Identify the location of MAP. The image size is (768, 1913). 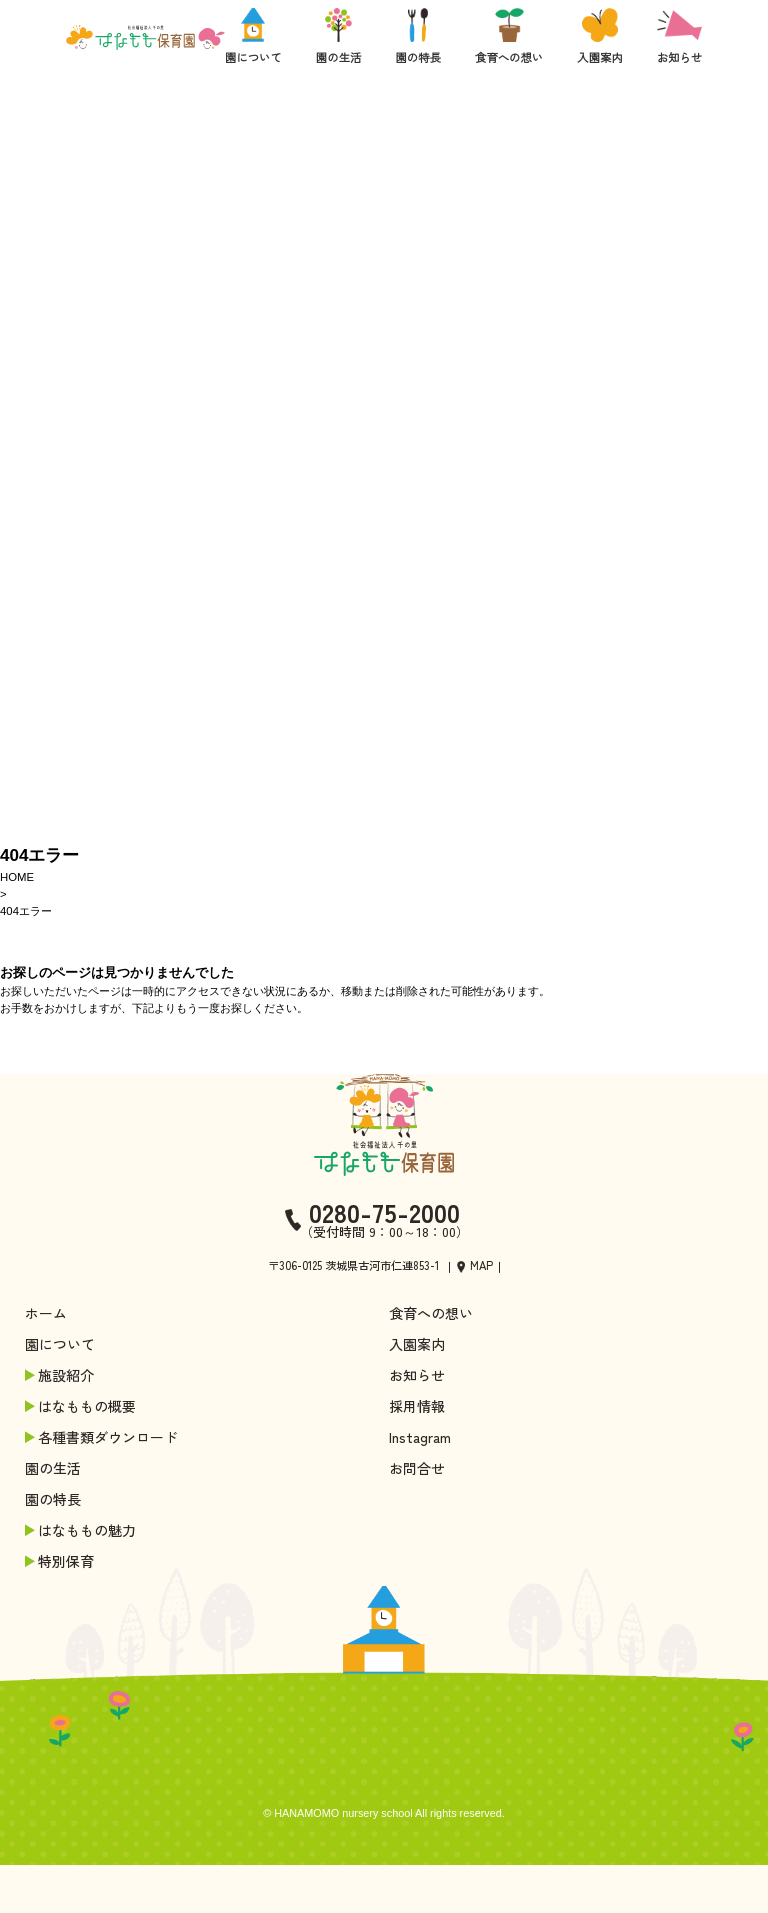
(481, 1265).